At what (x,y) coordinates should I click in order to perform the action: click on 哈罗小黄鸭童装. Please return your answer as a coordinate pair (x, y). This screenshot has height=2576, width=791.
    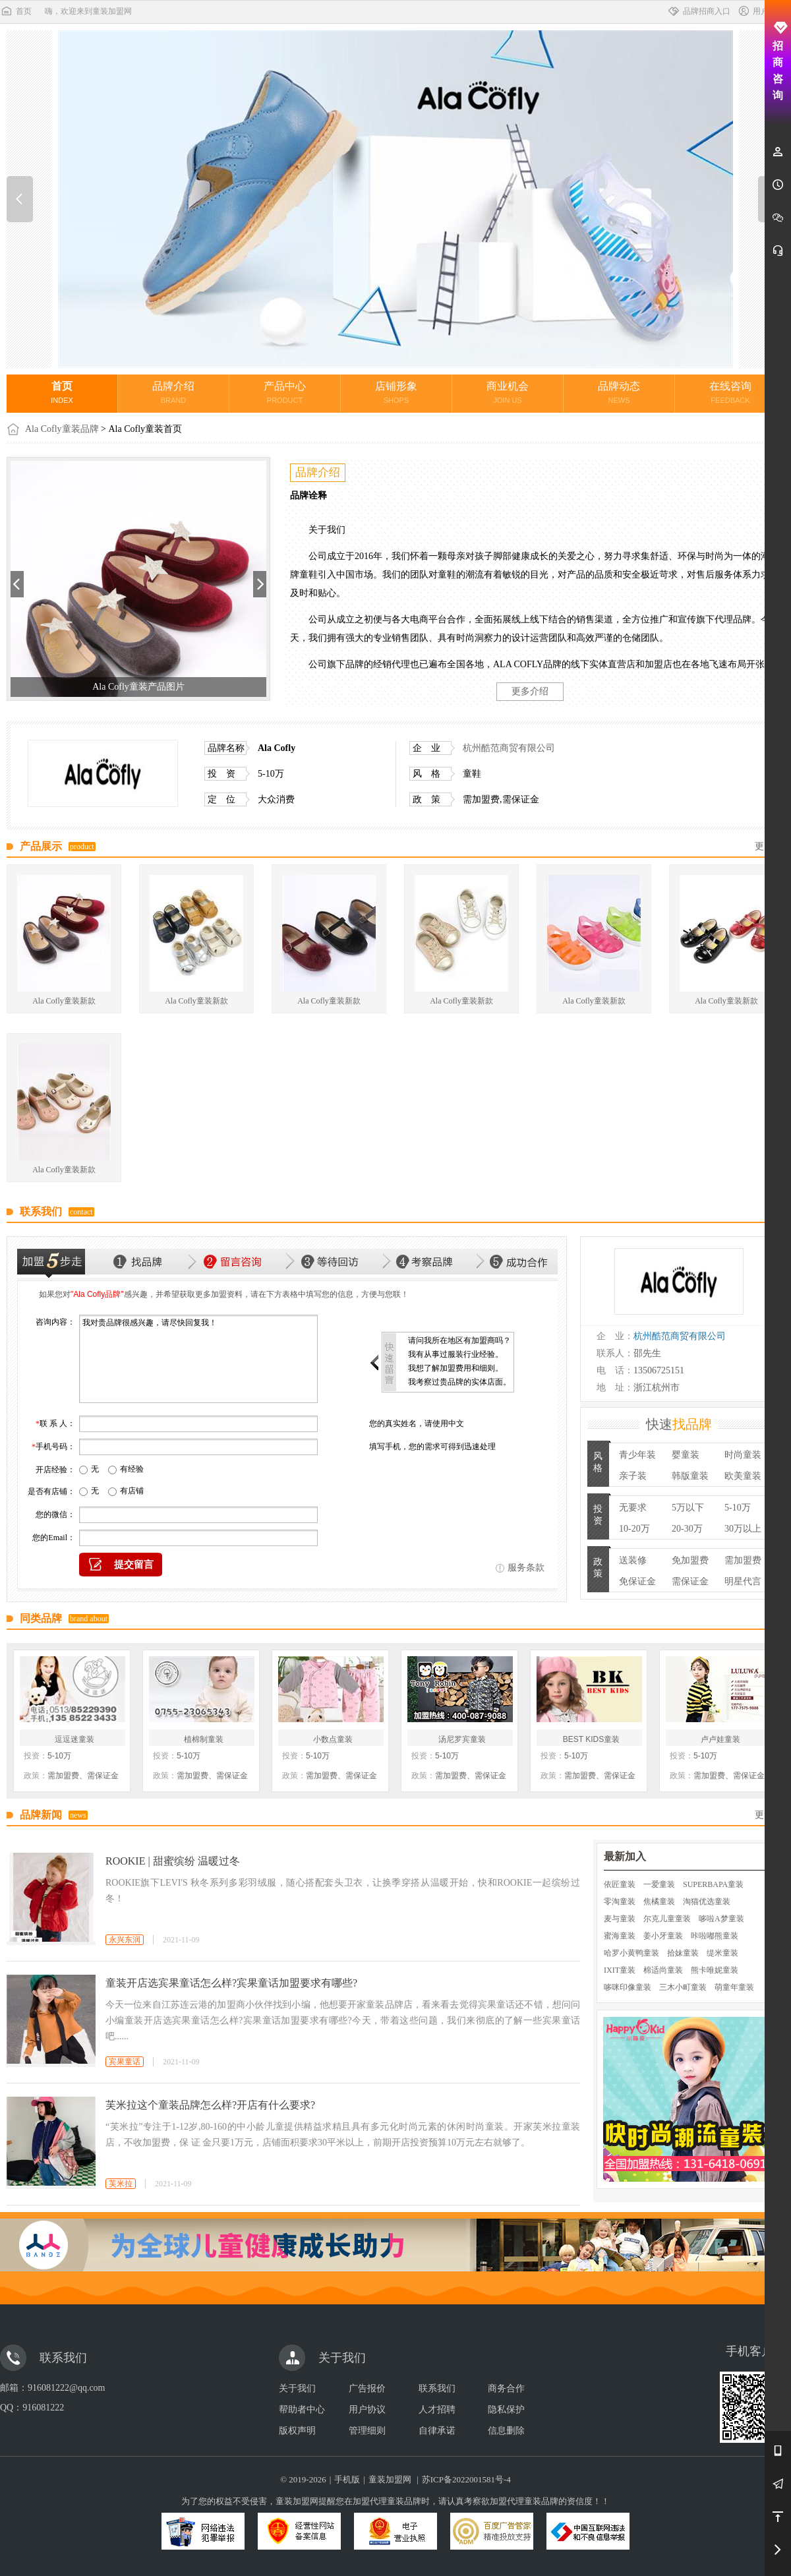
    Looking at the image, I should click on (631, 1953).